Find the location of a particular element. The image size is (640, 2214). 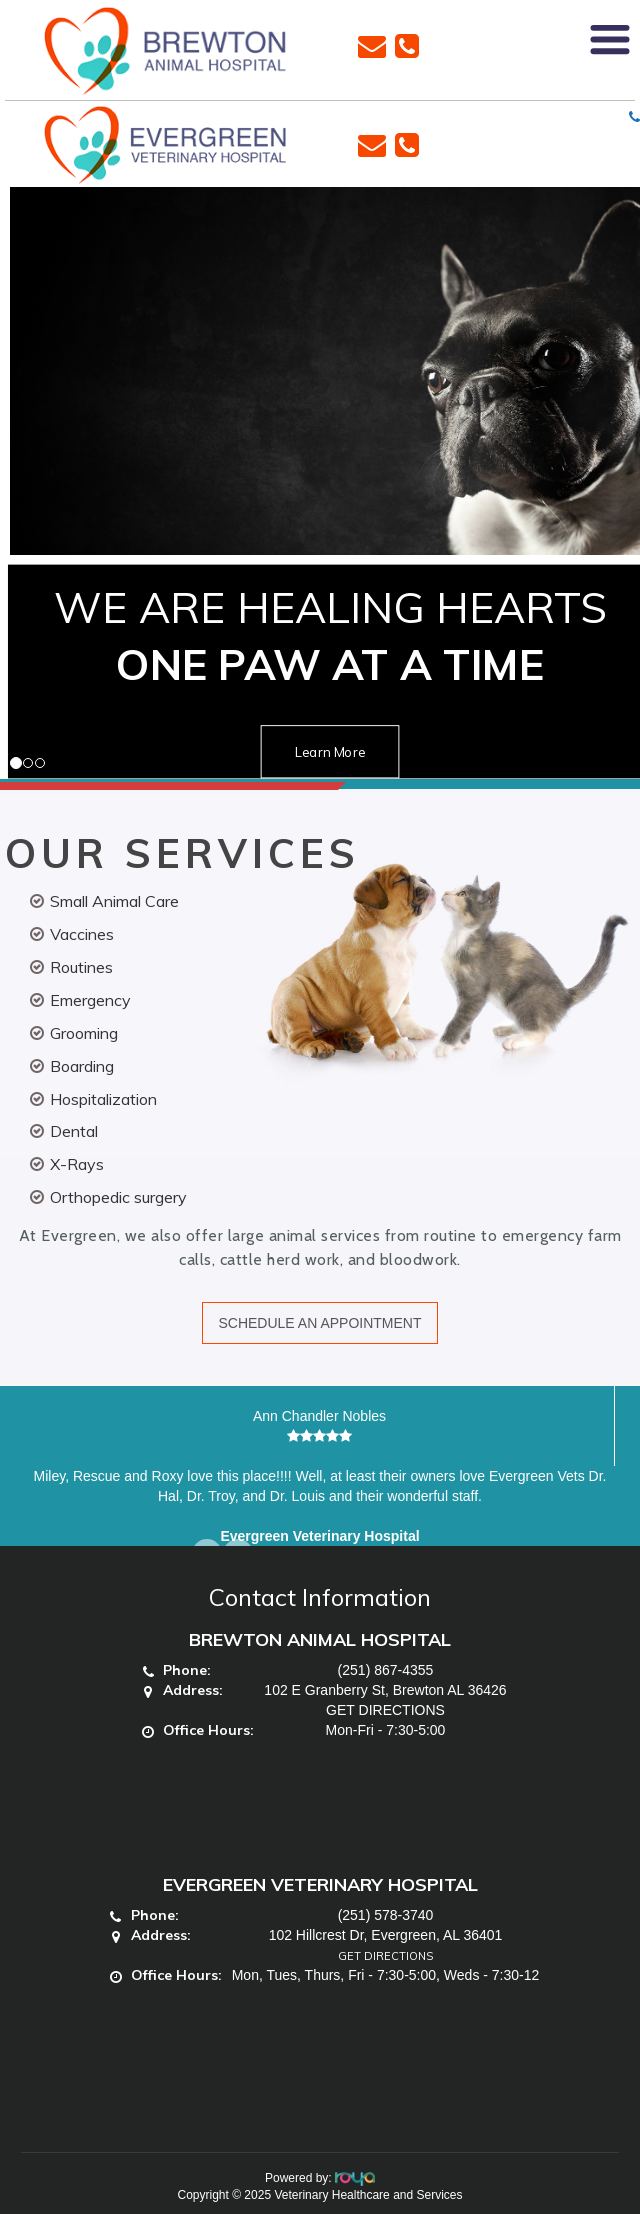

(251) 578-3740 is located at coordinates (386, 1915).